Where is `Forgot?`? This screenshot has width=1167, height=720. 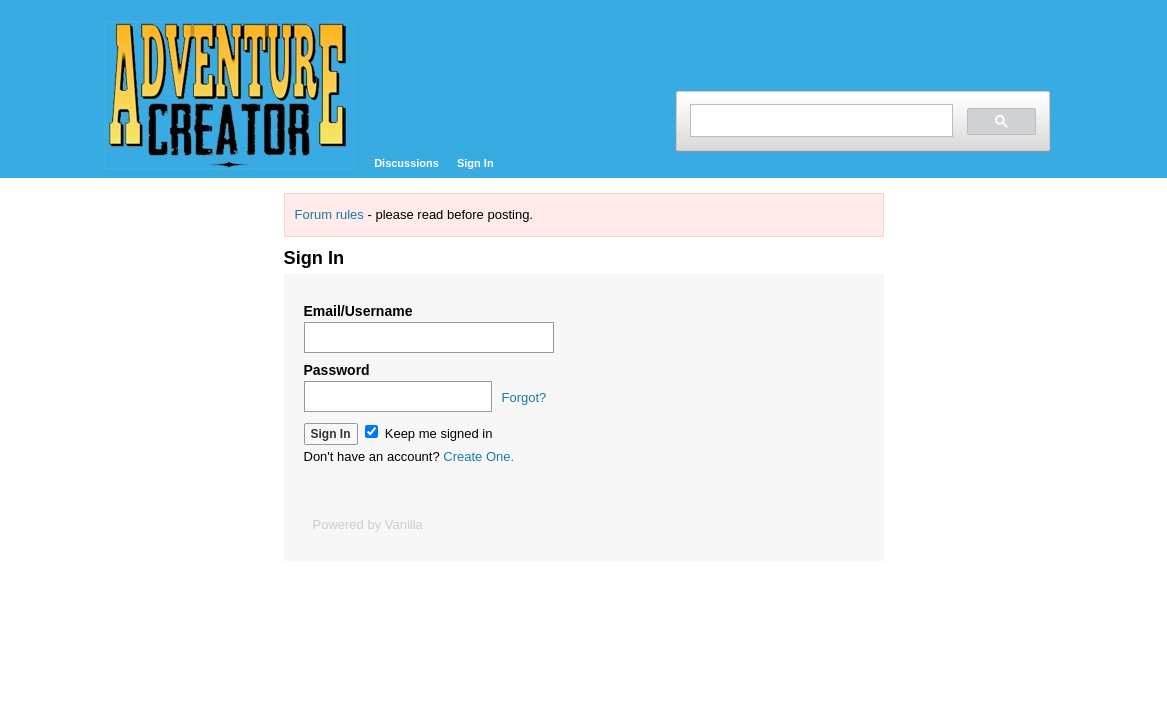
Forgot? is located at coordinates (524, 397).